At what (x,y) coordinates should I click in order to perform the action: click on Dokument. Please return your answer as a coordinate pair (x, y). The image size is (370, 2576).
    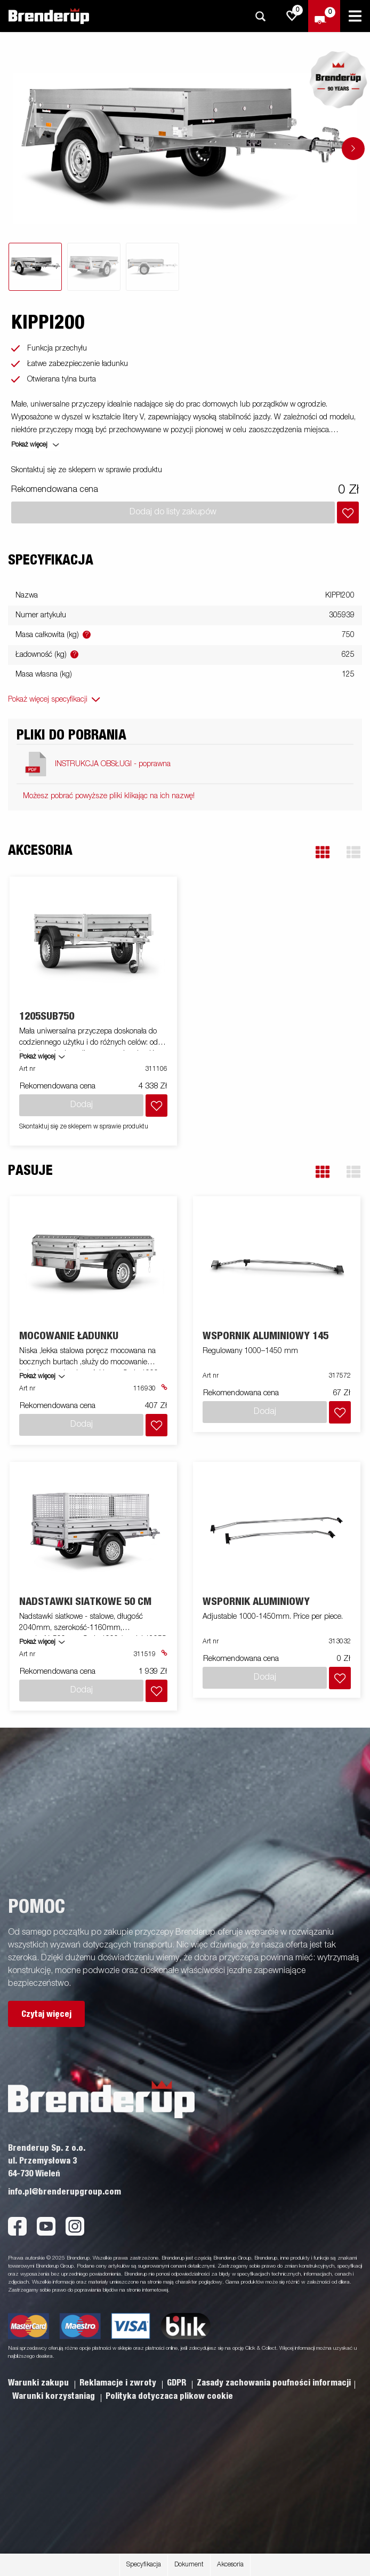
    Looking at the image, I should click on (189, 2565).